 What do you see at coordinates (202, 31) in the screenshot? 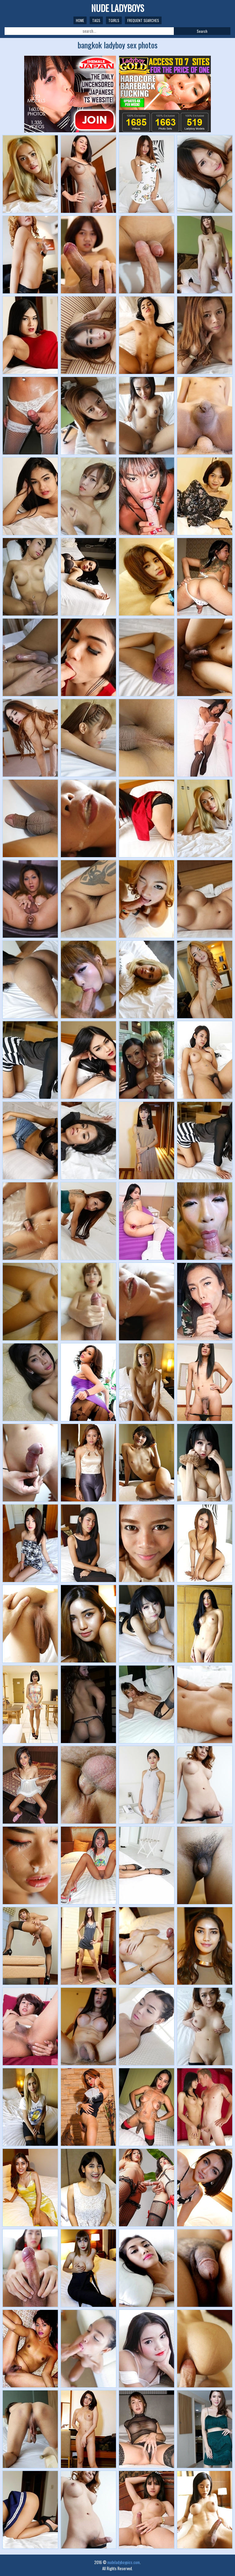
I see `Search` at bounding box center [202, 31].